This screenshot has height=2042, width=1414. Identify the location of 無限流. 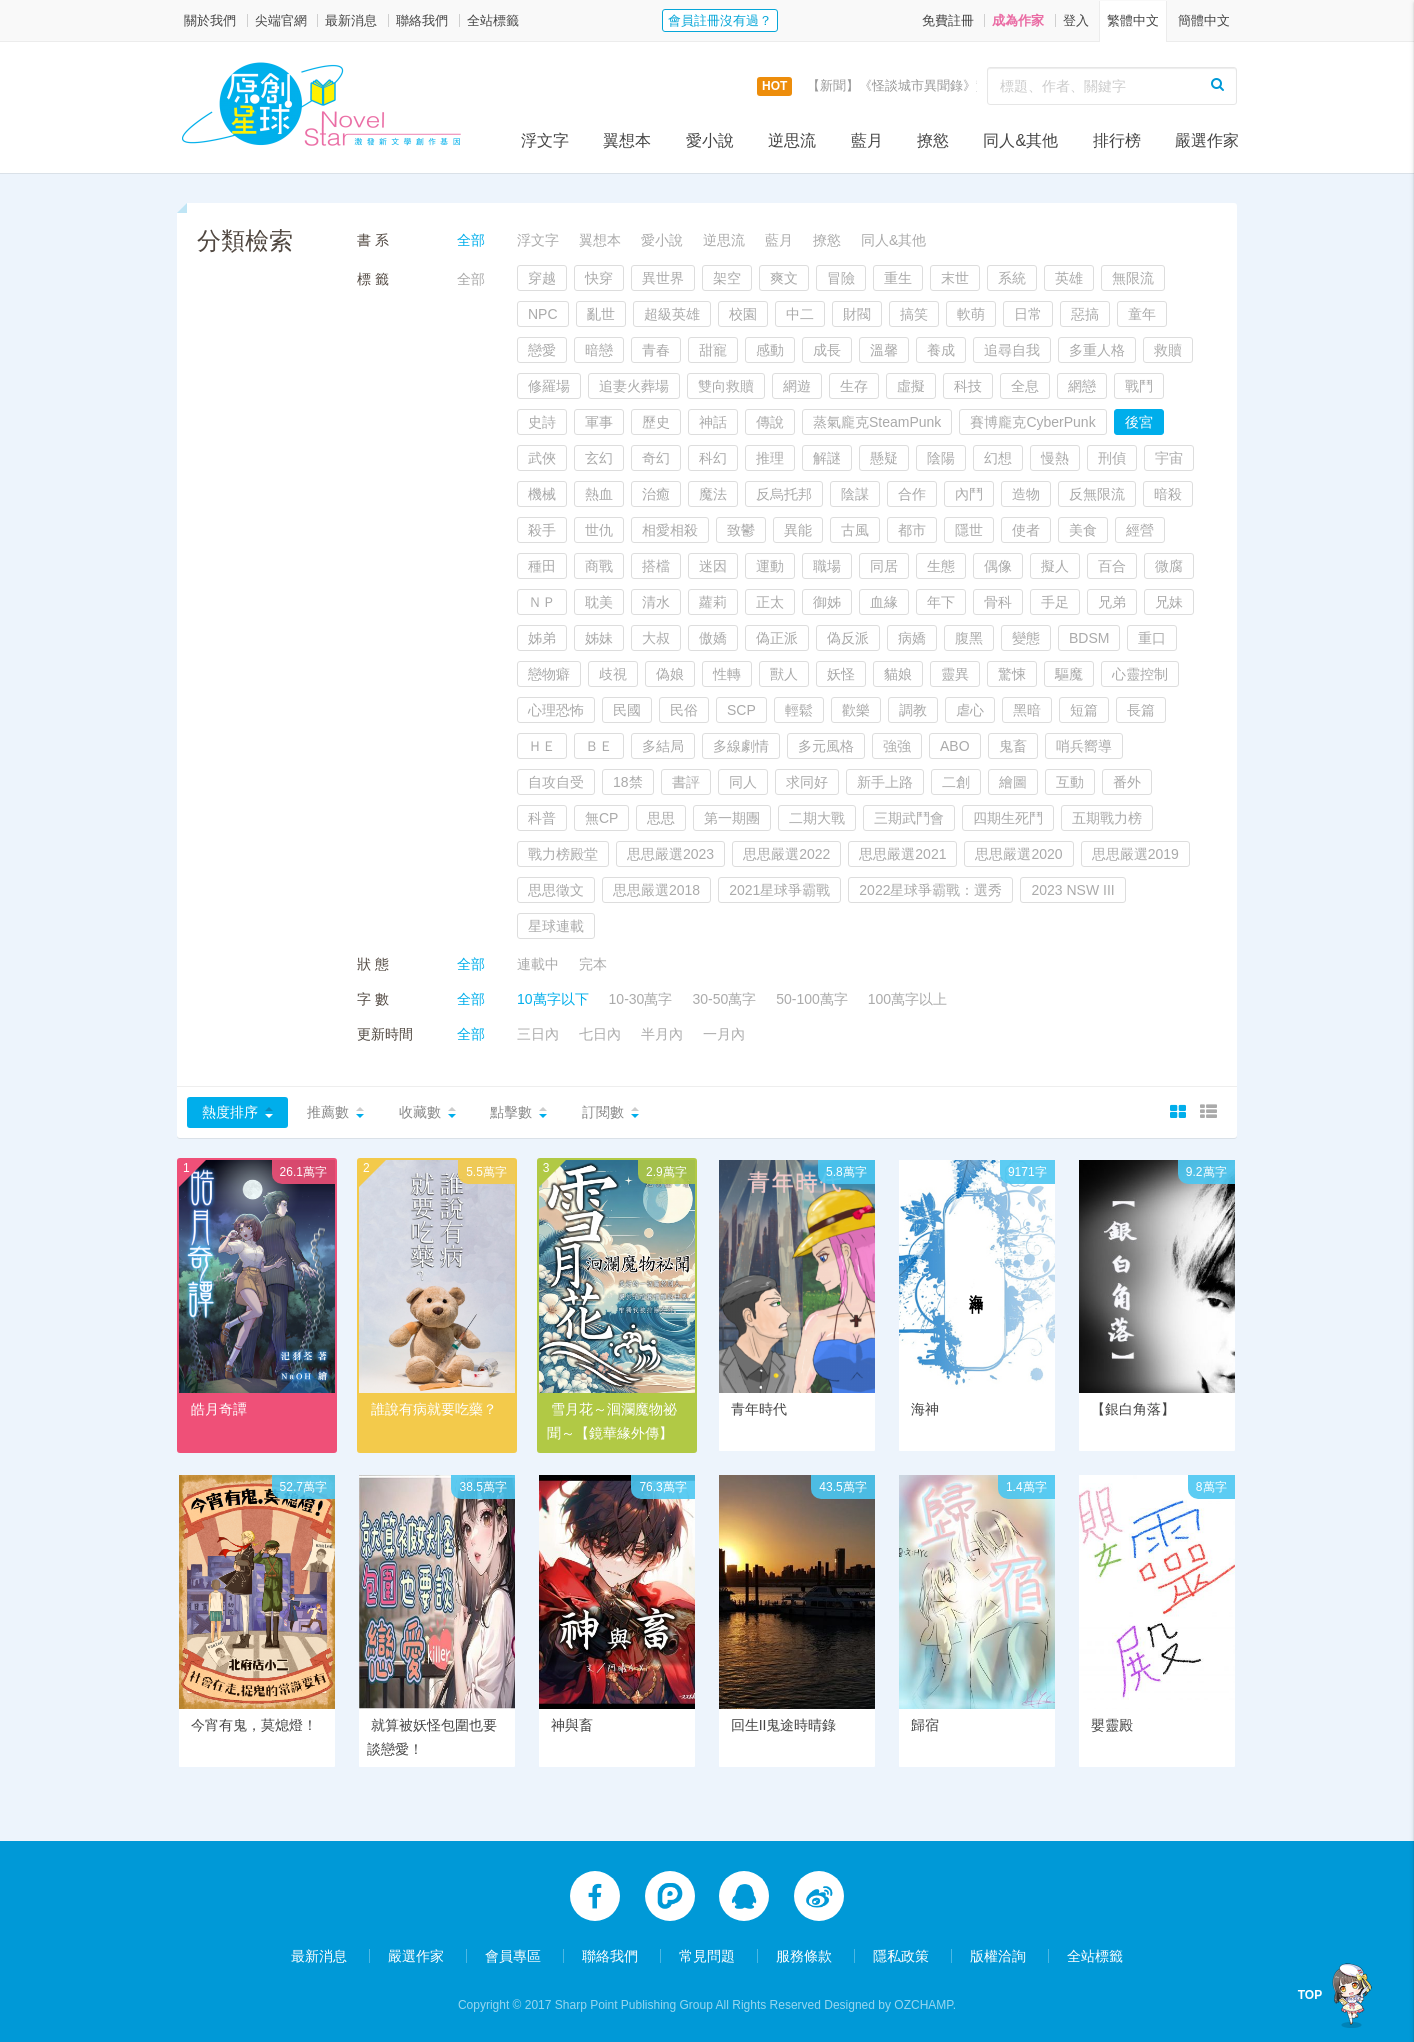
(1133, 278).